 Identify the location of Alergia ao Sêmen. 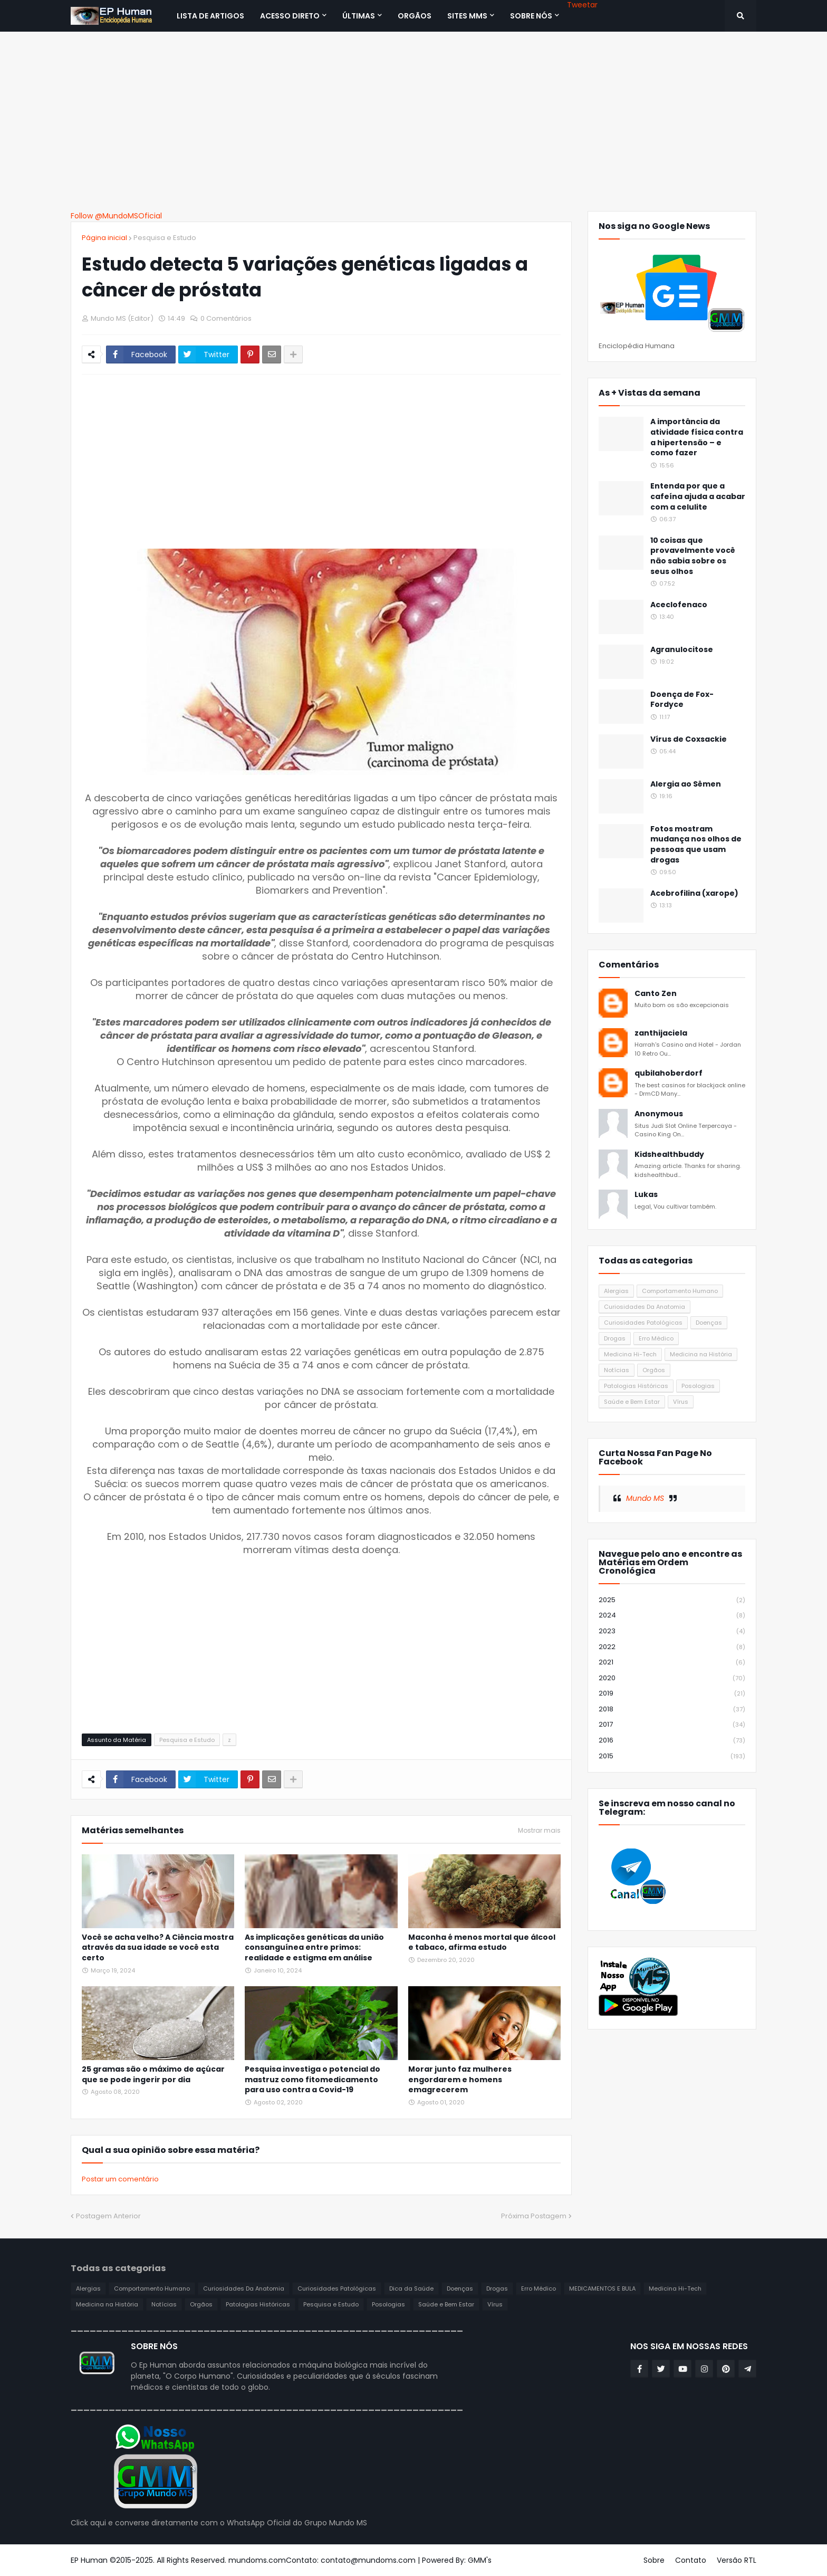
(685, 784).